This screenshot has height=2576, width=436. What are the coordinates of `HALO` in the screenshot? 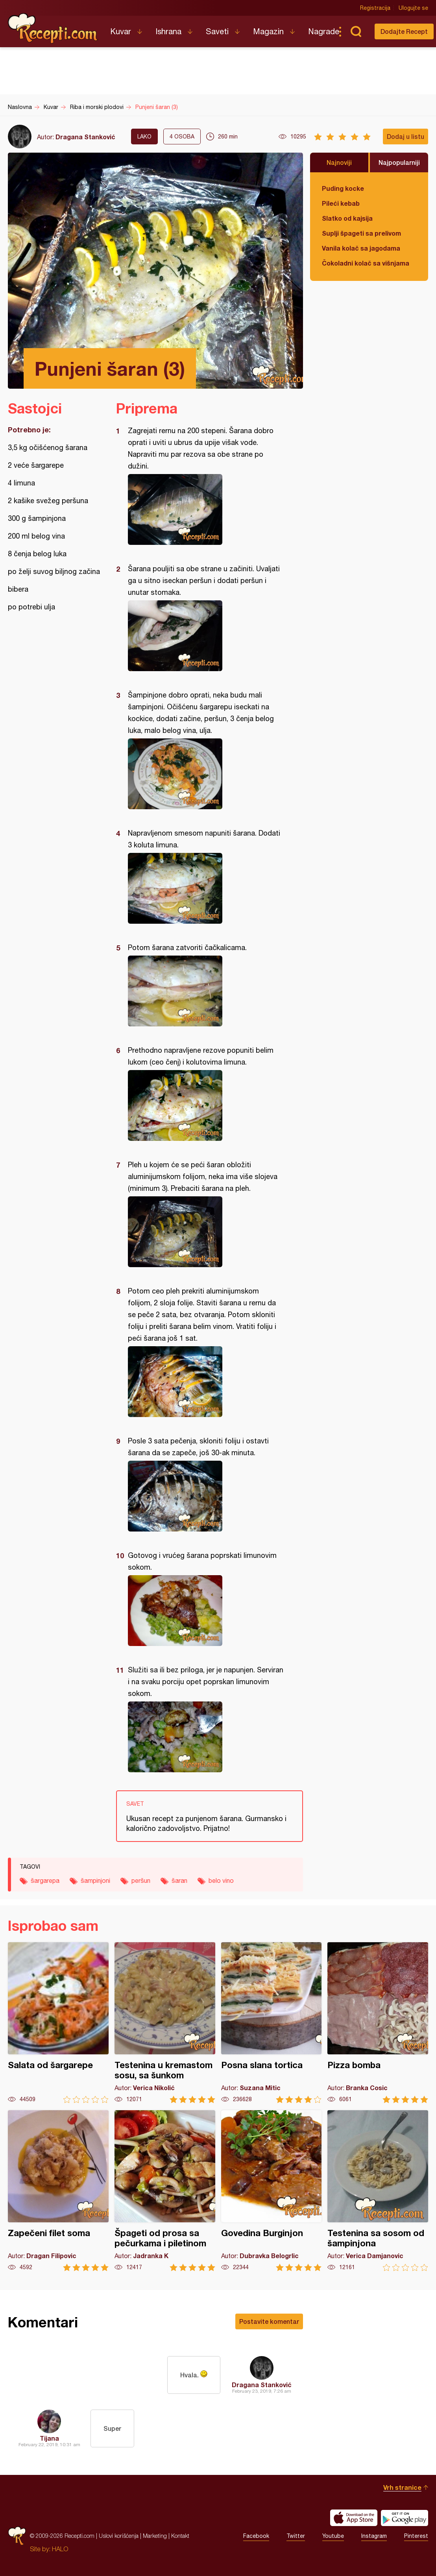 It's located at (60, 2548).